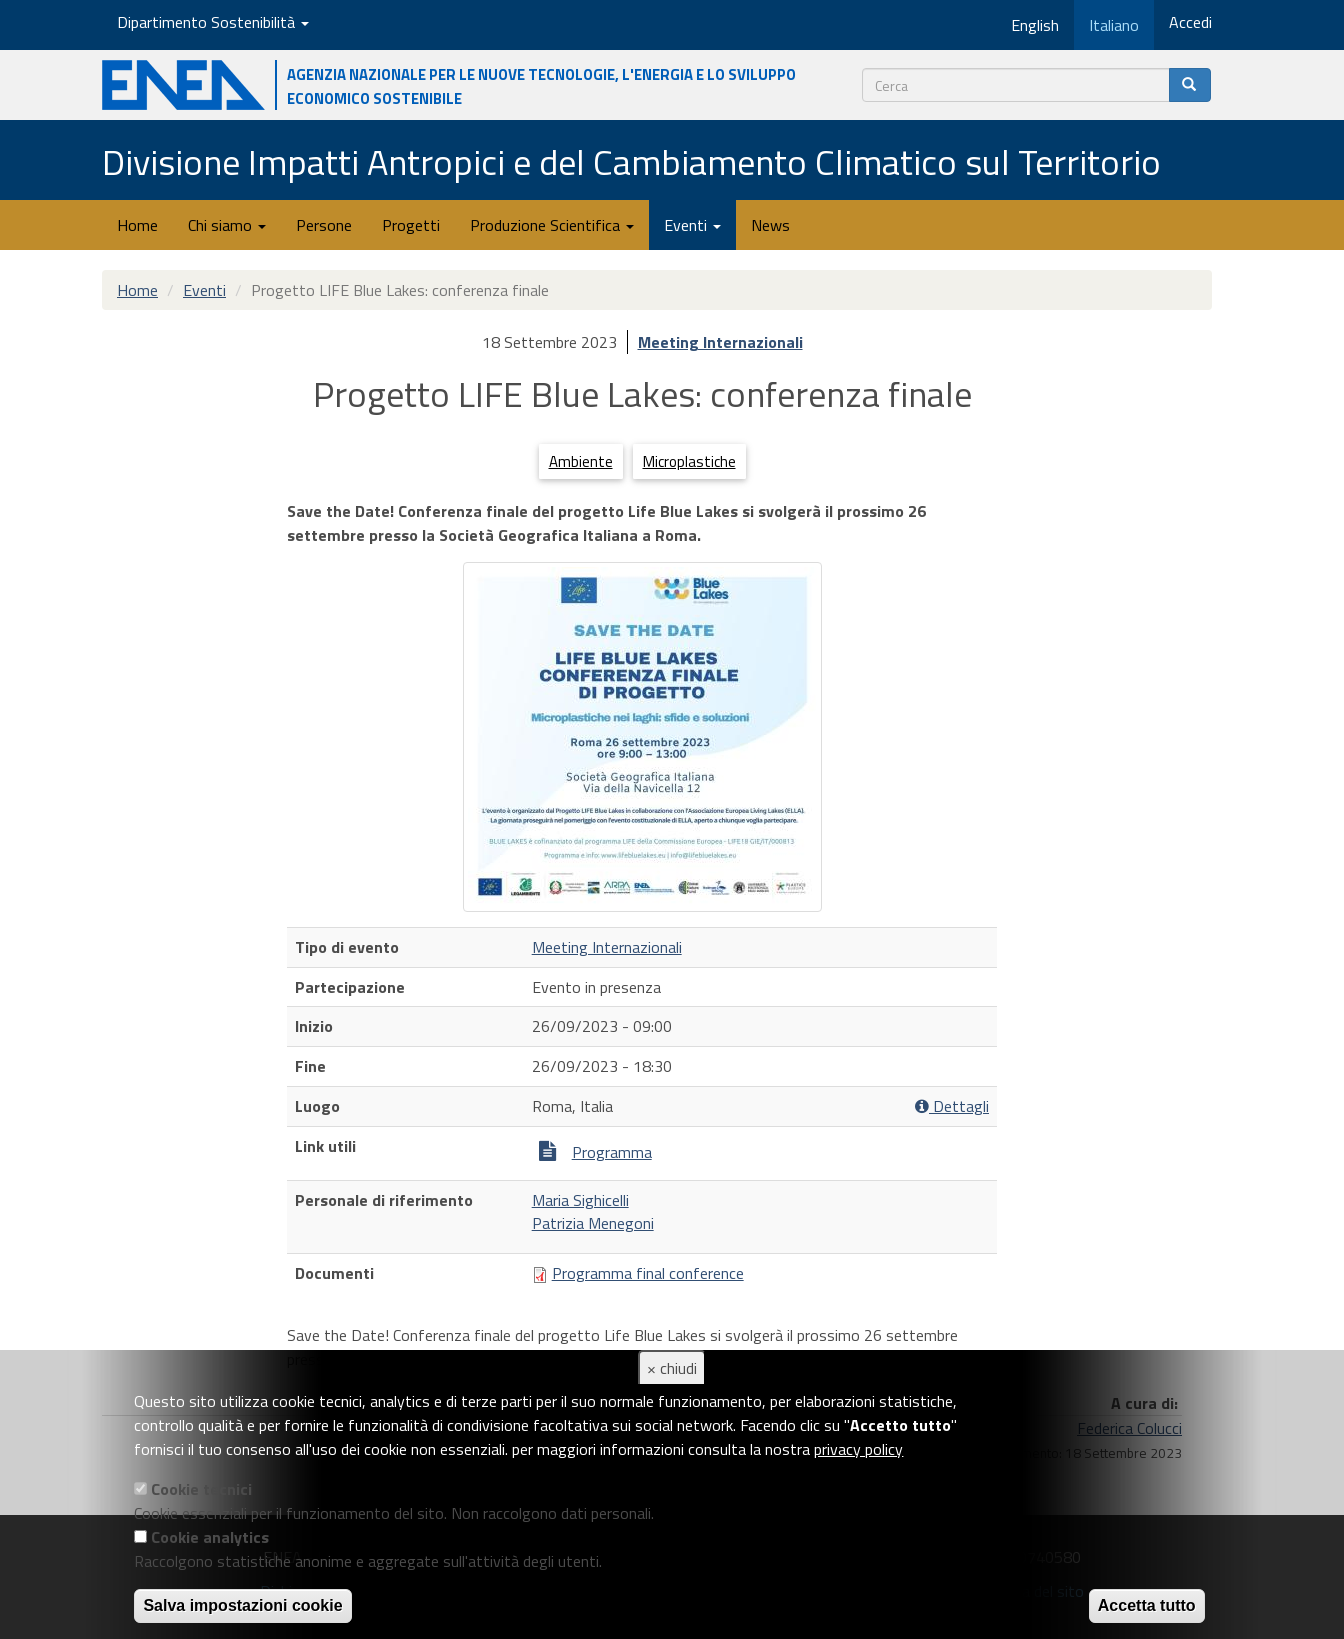 The image size is (1344, 1639). What do you see at coordinates (213, 22) in the screenshot?
I see `Dipartimento Sostenibilità` at bounding box center [213, 22].